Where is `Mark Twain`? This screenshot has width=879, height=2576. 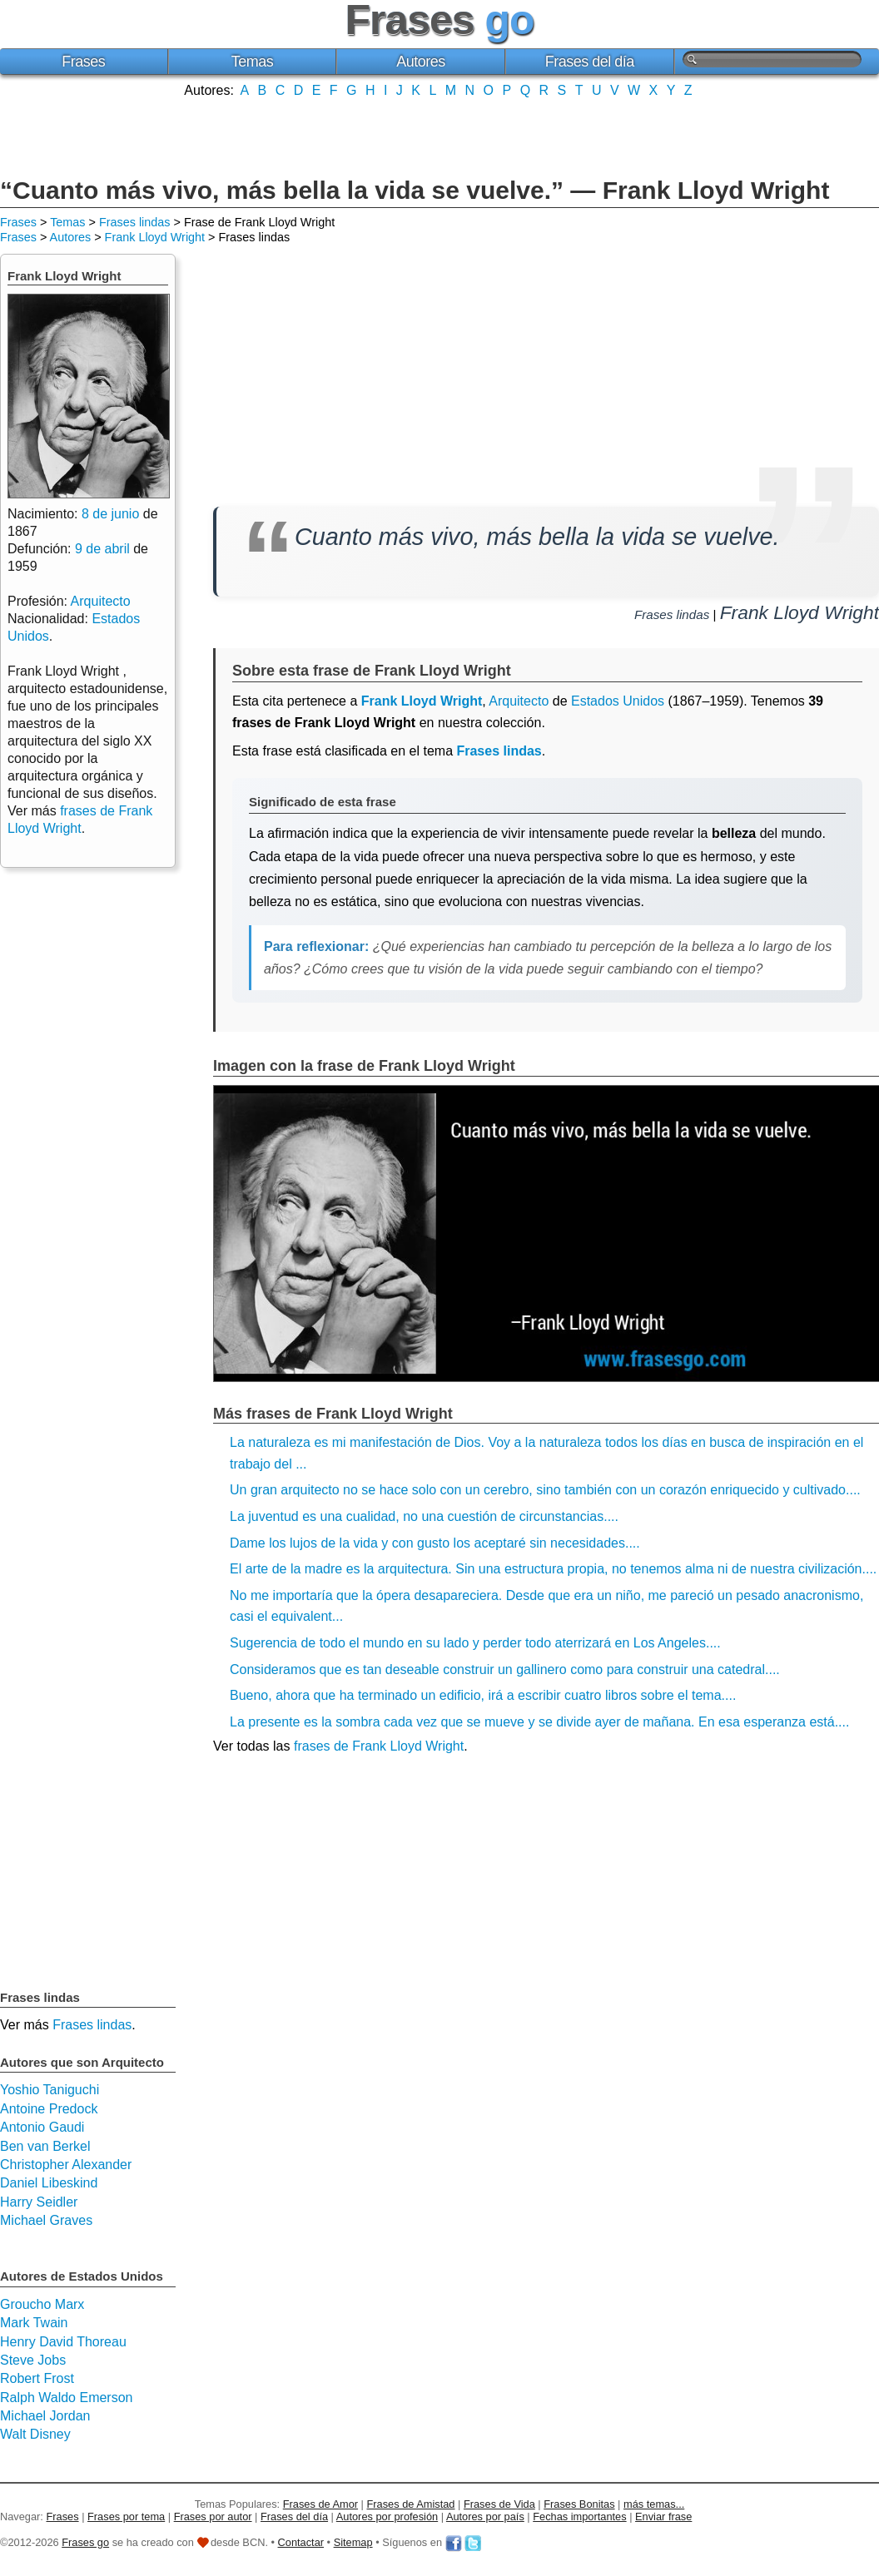
Mark Twain is located at coordinates (34, 2323).